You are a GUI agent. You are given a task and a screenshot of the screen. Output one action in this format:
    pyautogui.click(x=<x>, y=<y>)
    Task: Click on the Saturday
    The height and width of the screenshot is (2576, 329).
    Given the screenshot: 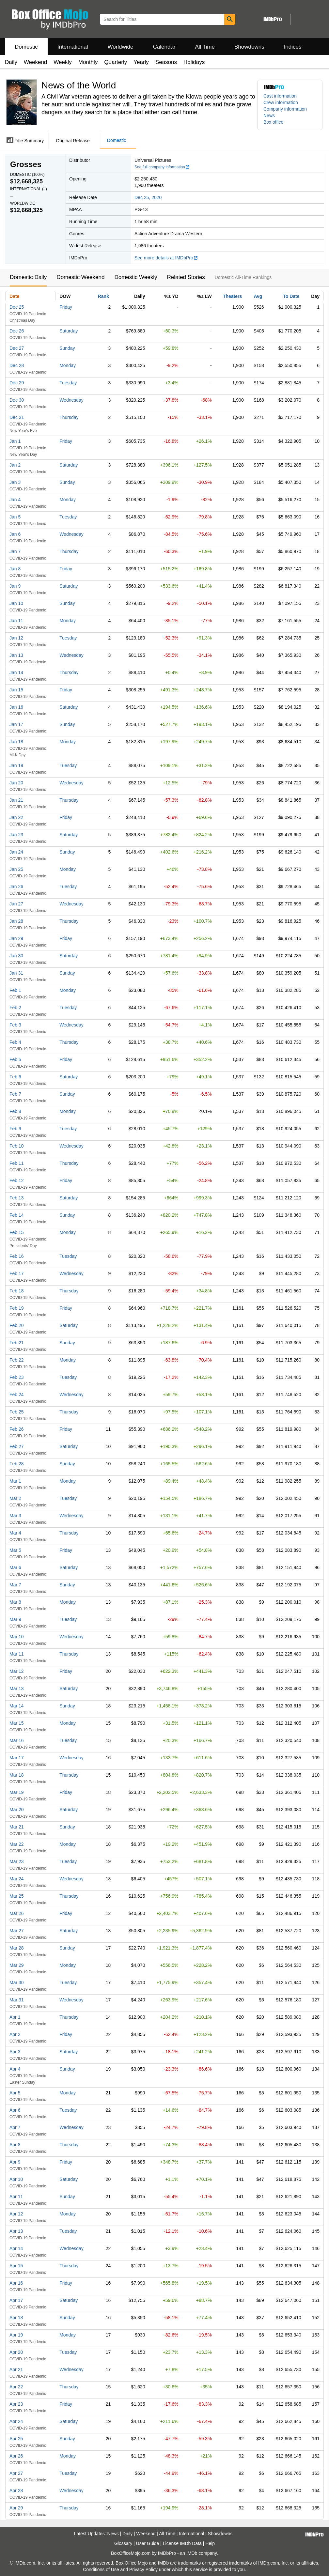 What is the action you would take?
    pyautogui.click(x=68, y=330)
    